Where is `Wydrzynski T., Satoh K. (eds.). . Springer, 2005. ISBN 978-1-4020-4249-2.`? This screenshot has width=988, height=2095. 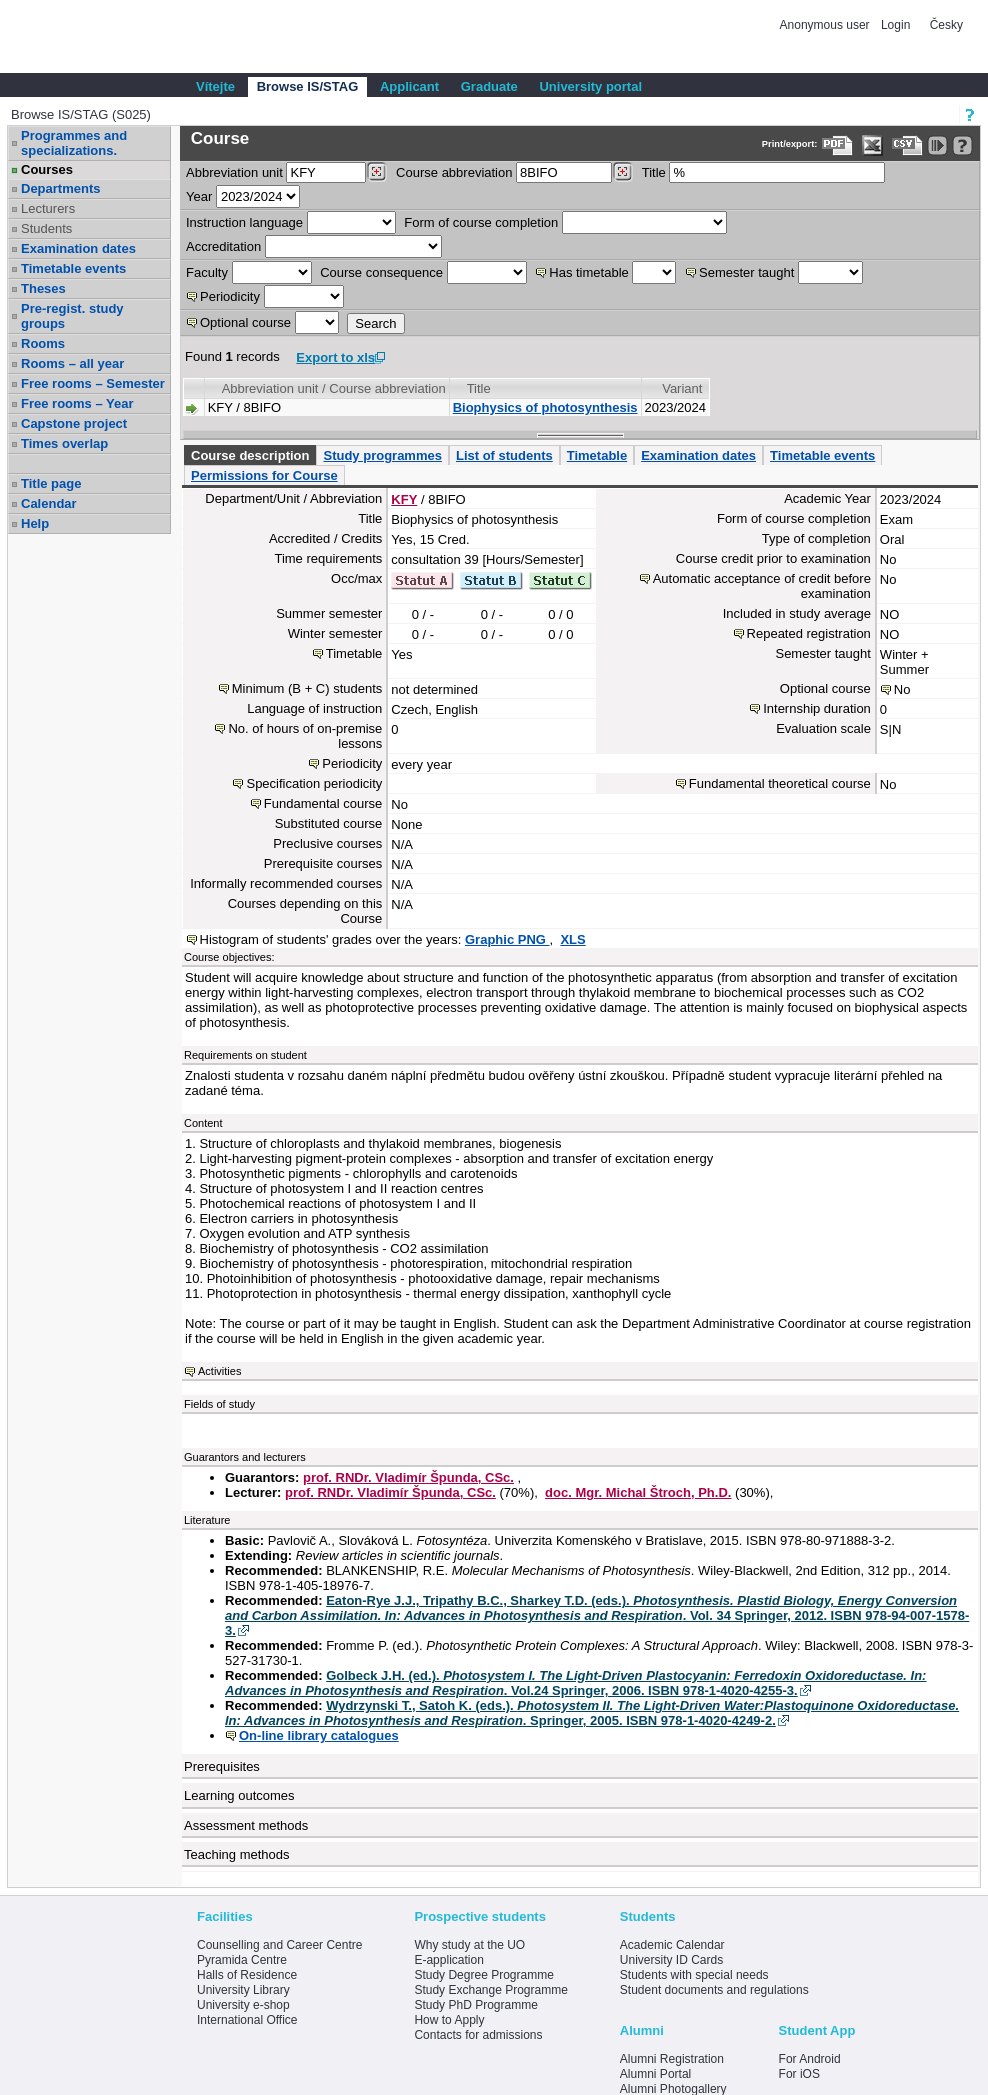
Wydrzynski T., Satoh K. (eds.). . Springer, 2005. ISBN 978-1-4020-4249-2. is located at coordinates (592, 1713).